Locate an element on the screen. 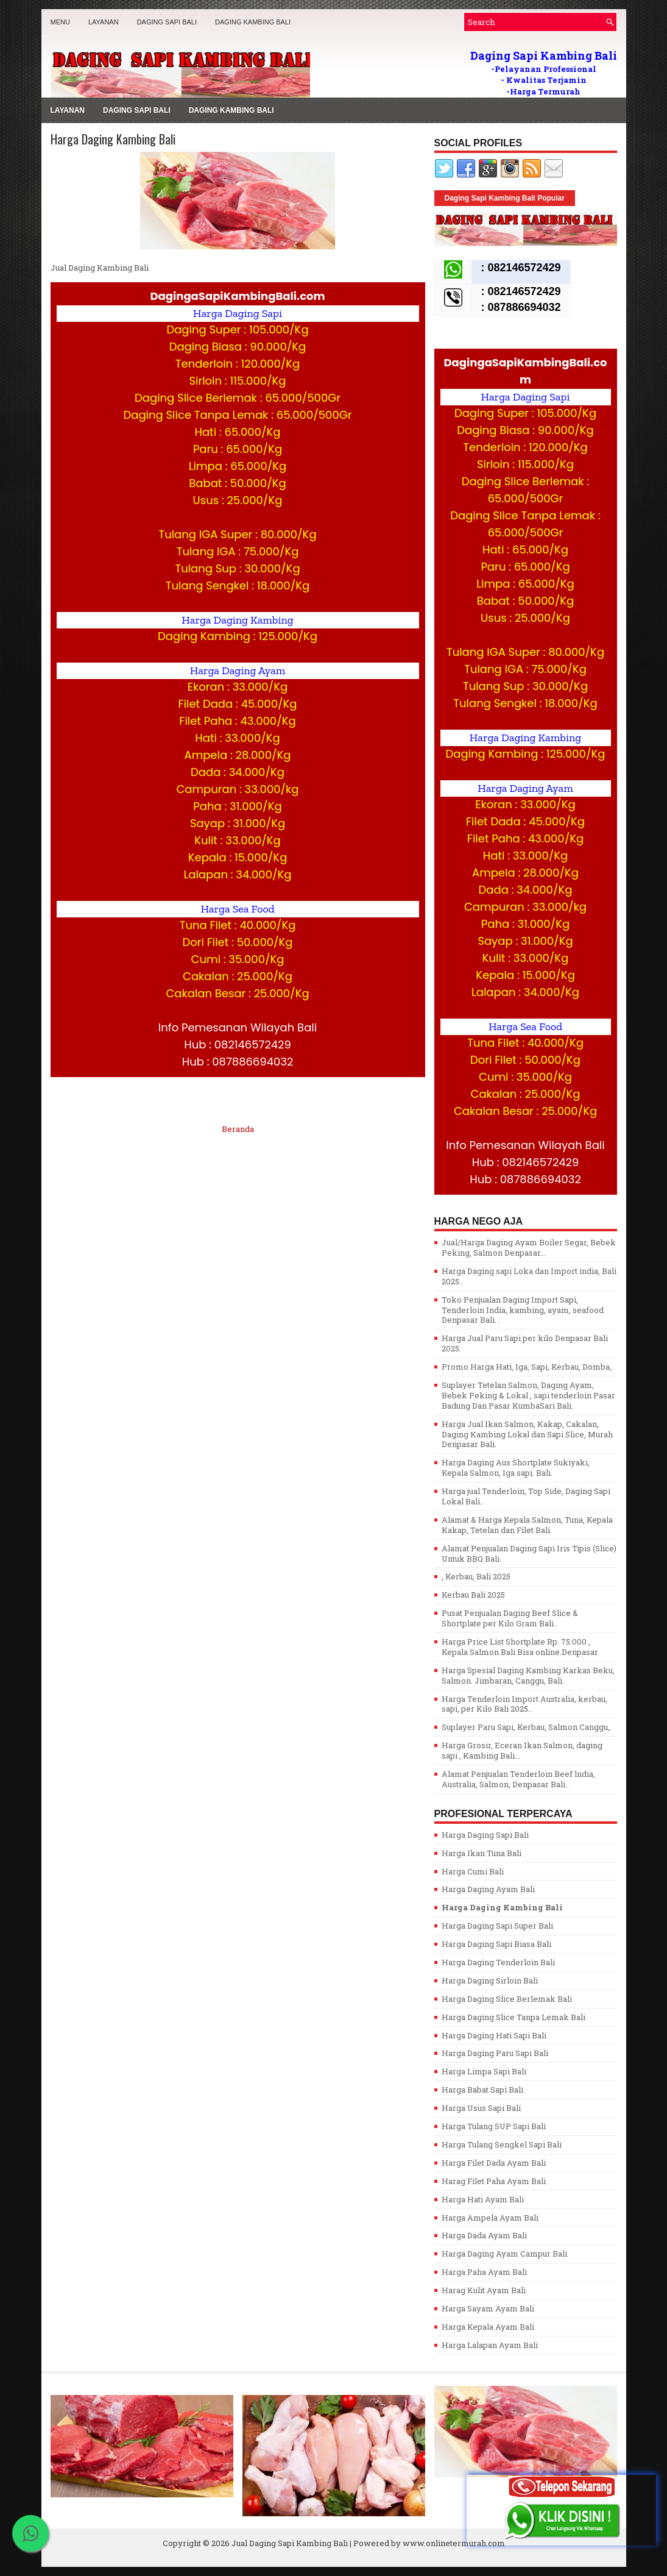 The height and width of the screenshot is (2576, 667). Harga Daging Hati Sapi Bali is located at coordinates (494, 2035).